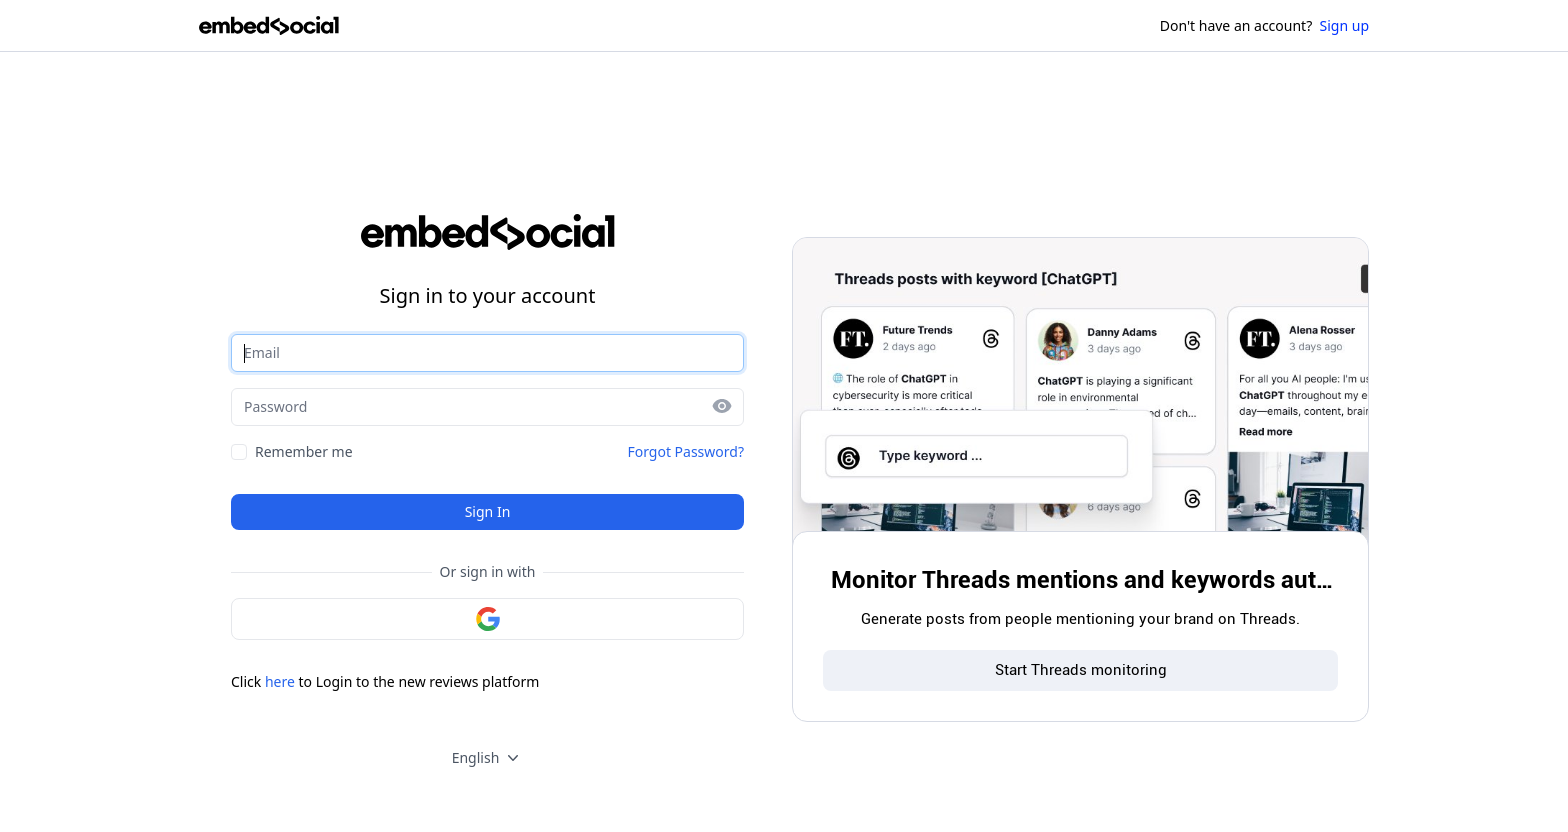  Describe the element at coordinates (280, 681) in the screenshot. I see `here` at that location.